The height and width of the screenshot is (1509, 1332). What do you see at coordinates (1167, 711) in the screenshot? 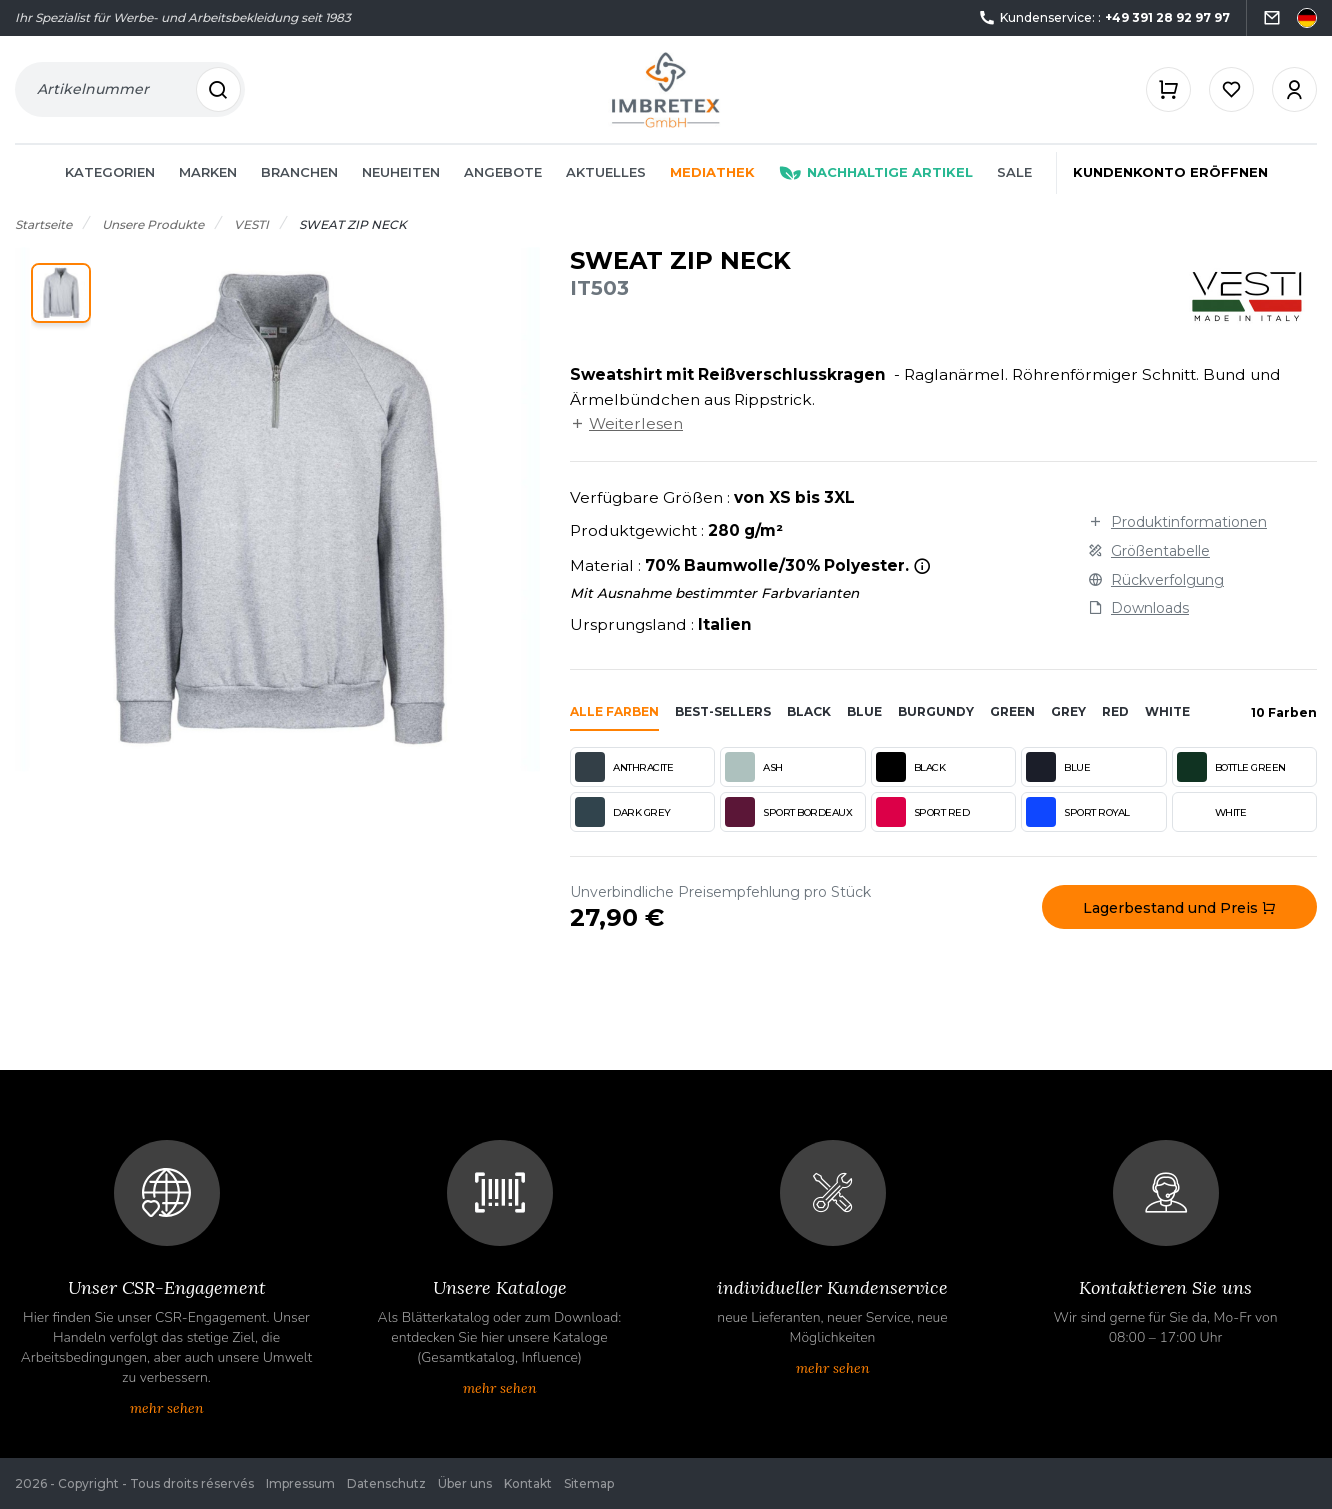
I see `white` at bounding box center [1167, 711].